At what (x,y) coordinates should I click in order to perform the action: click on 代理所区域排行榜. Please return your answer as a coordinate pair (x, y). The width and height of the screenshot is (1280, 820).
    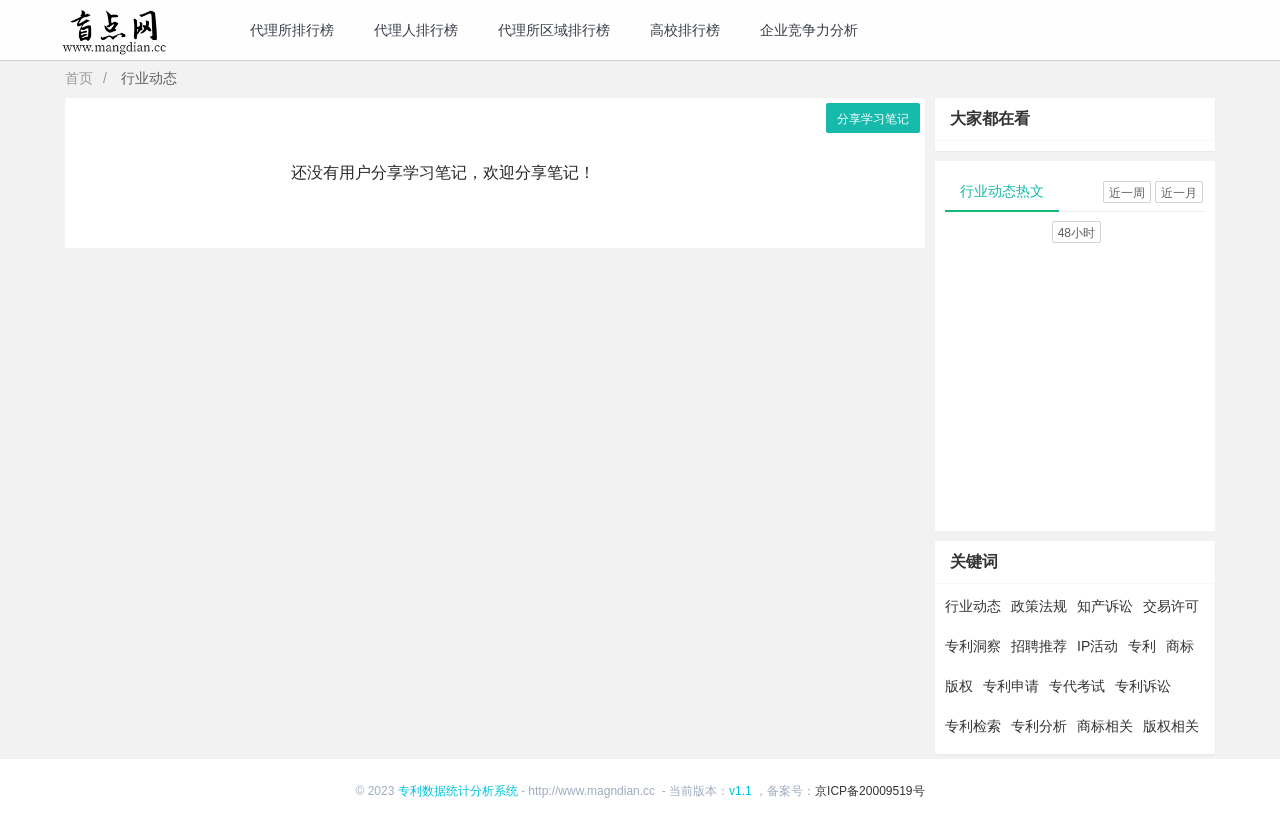
    Looking at the image, I should click on (554, 30).